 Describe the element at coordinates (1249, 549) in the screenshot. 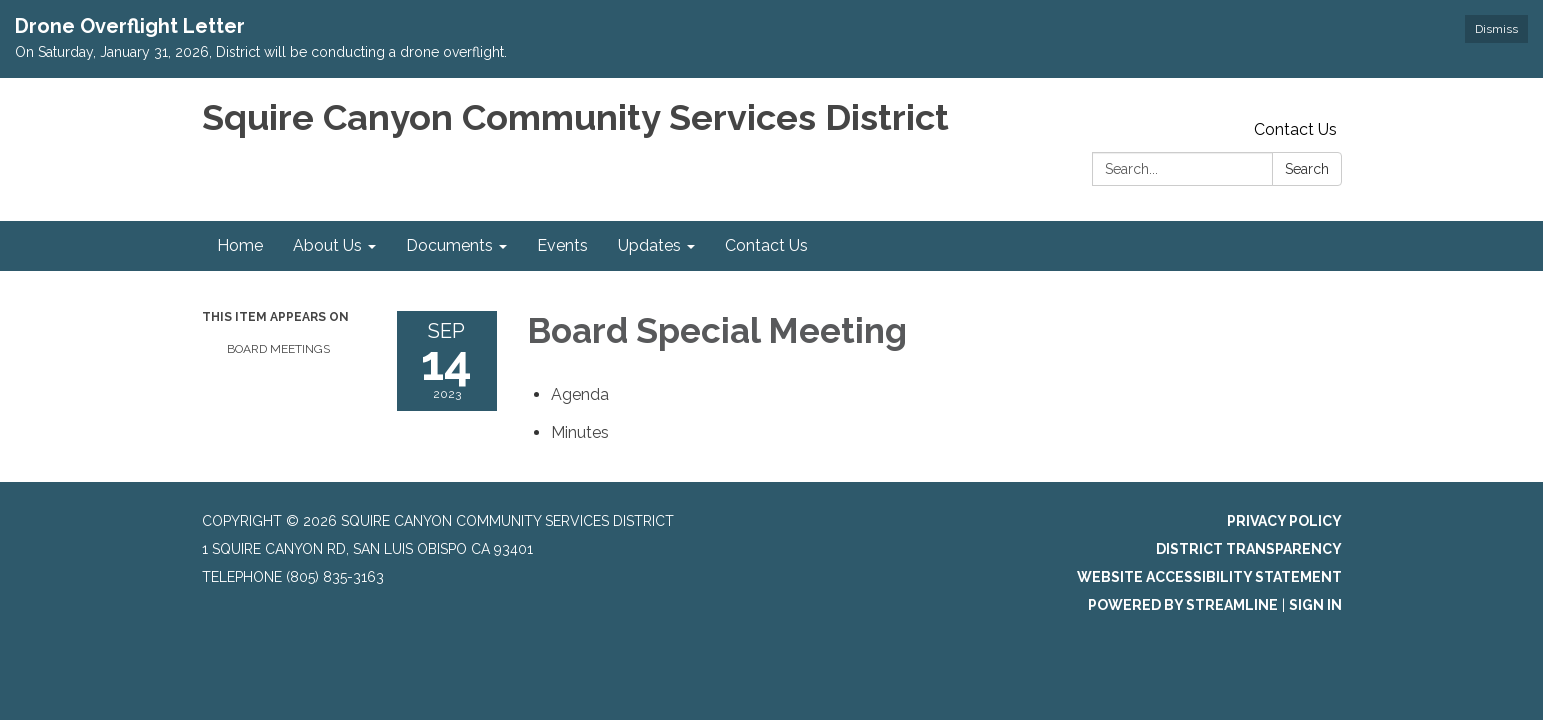

I see `District Transparency` at that location.